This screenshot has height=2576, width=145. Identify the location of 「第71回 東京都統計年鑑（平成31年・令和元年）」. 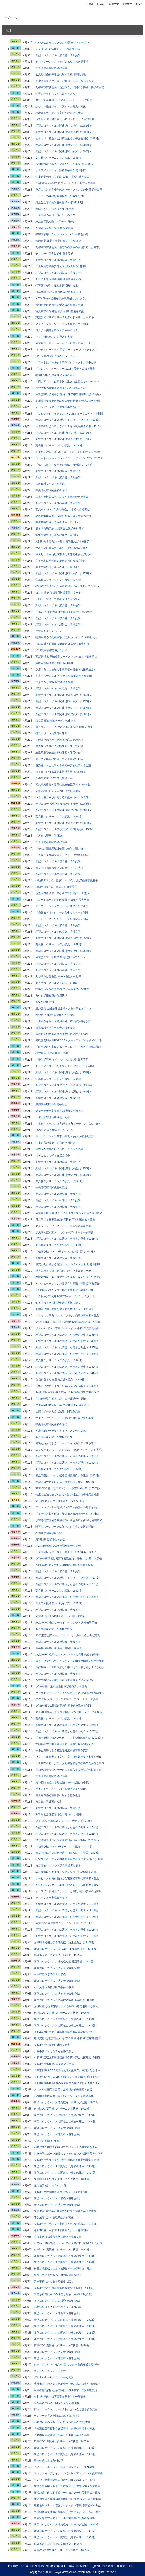
(66, 611).